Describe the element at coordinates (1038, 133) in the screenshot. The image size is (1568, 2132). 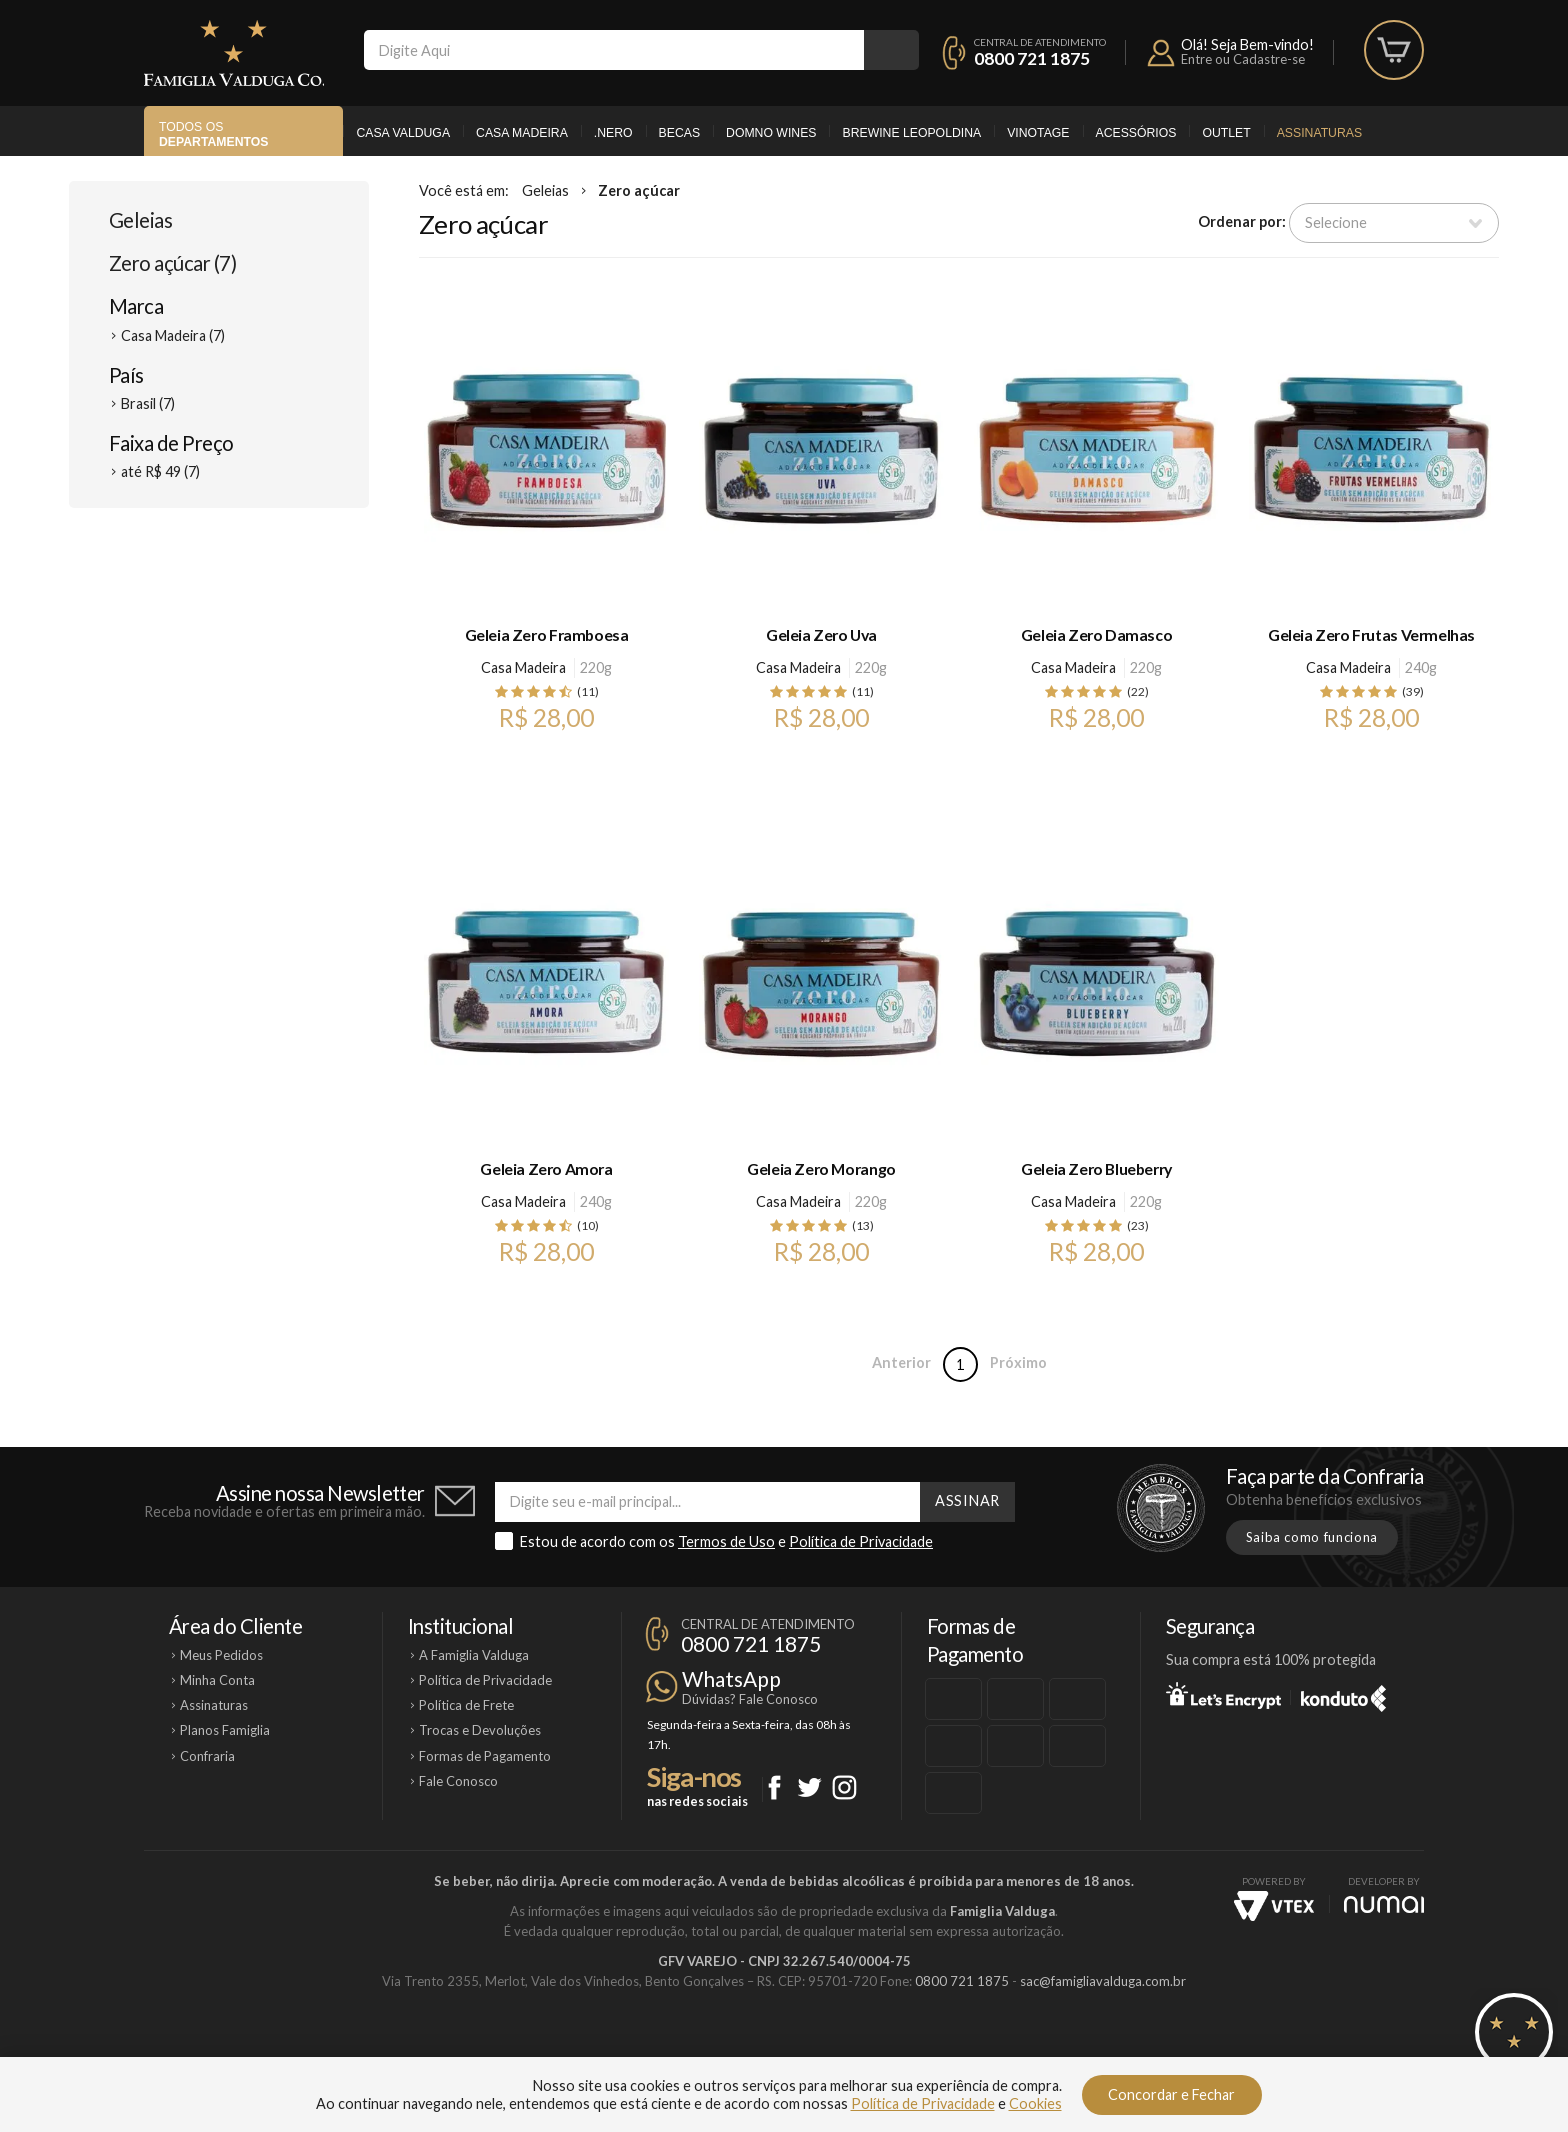
I see `Vinotage` at that location.